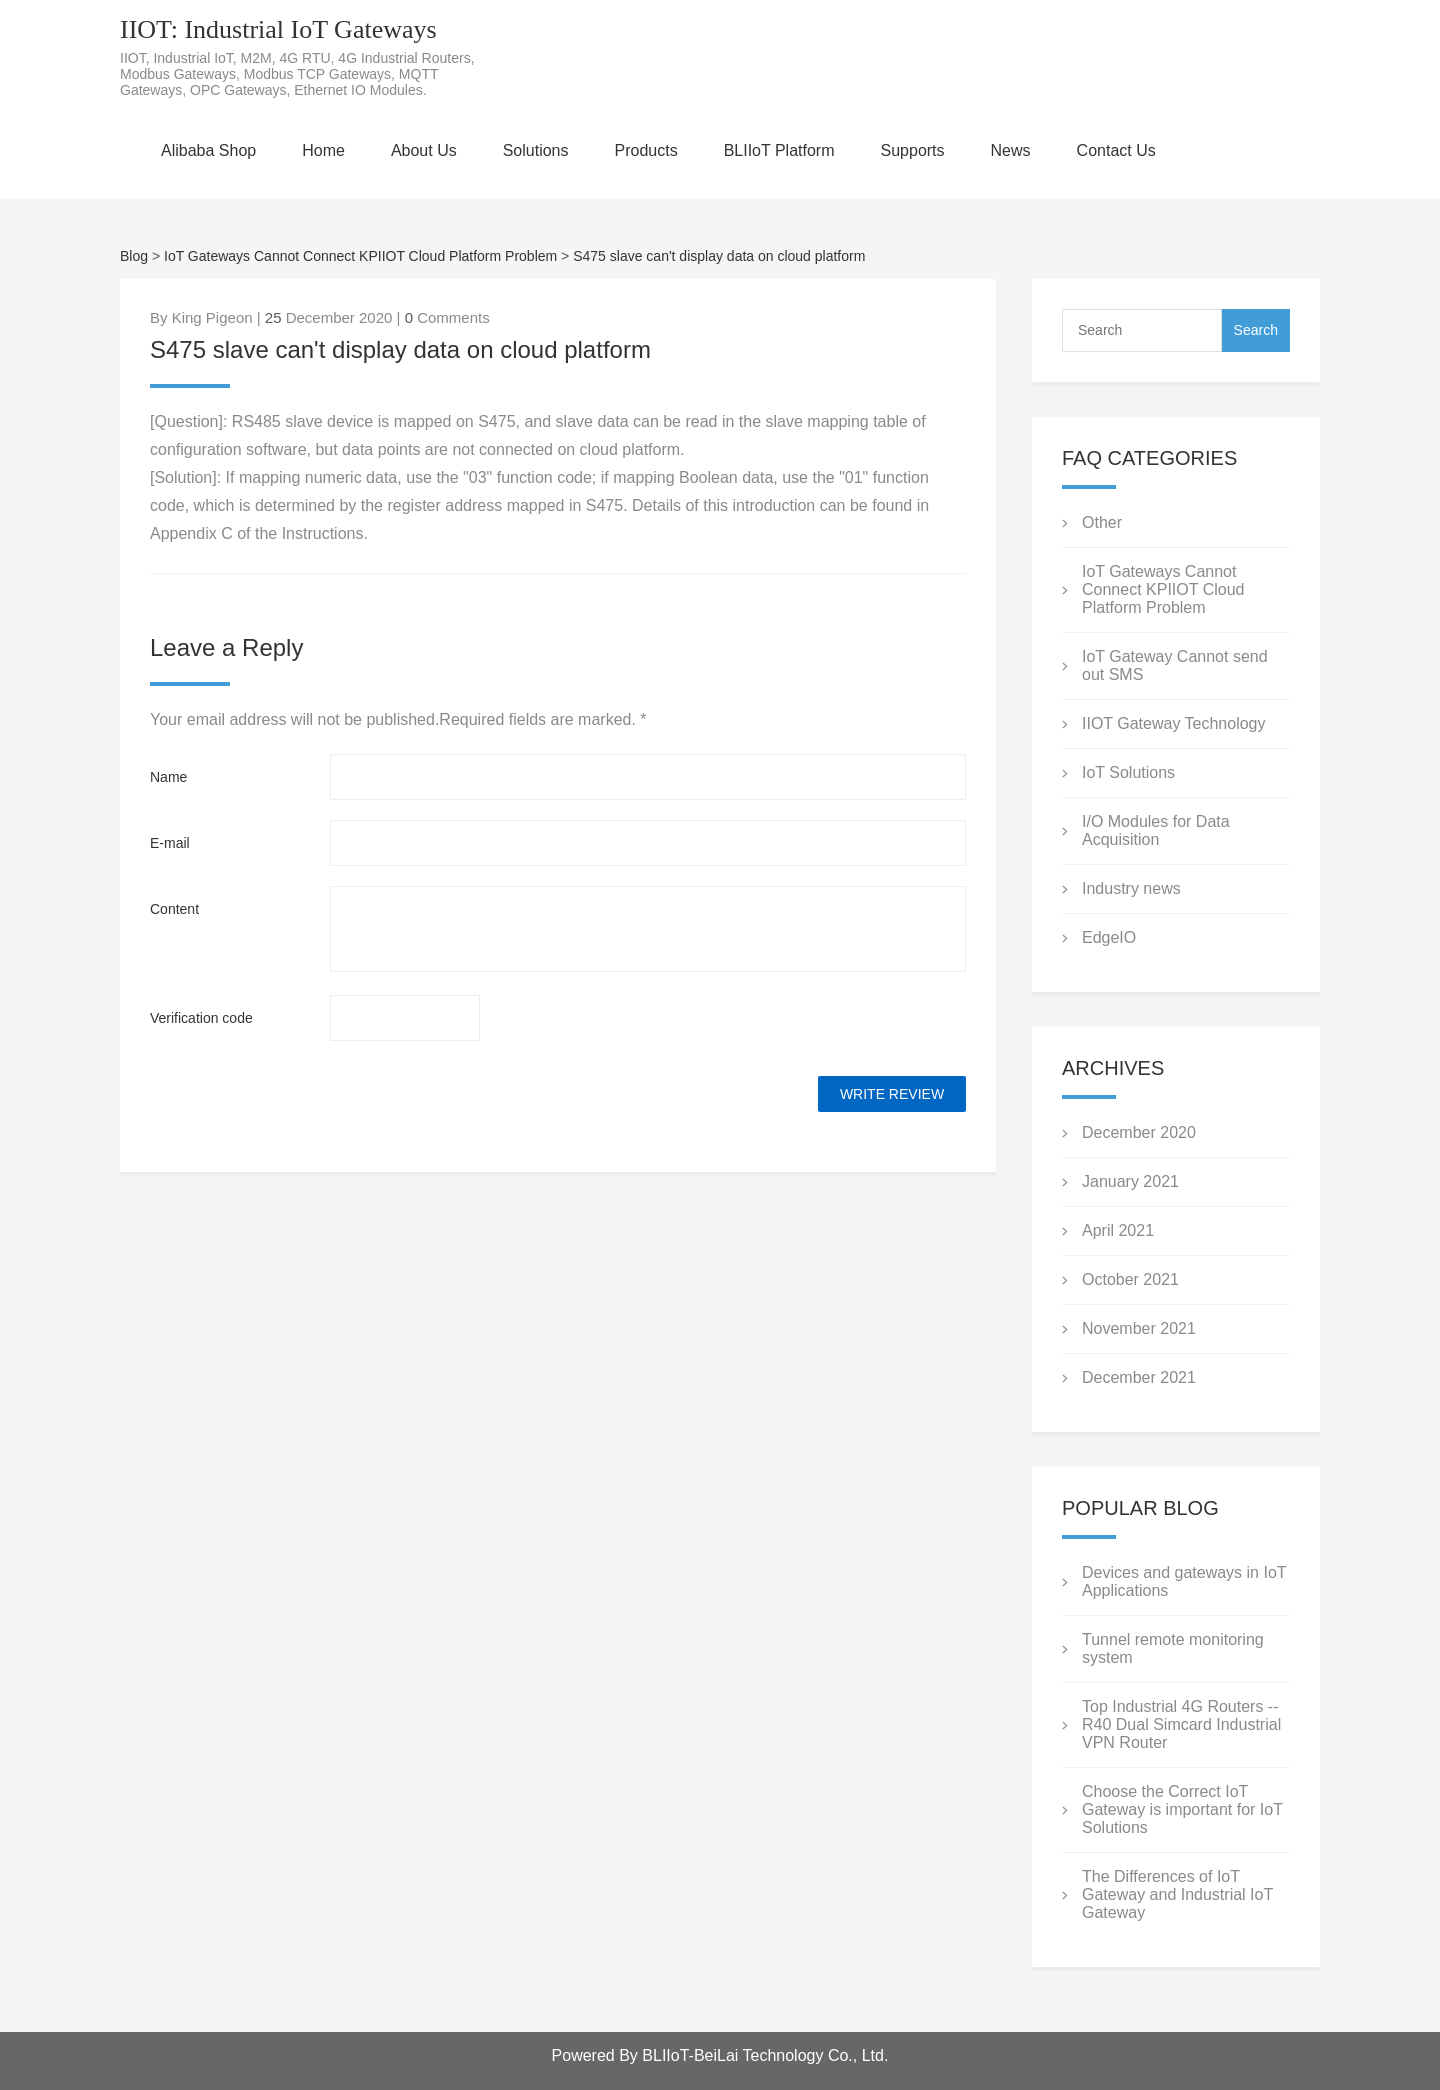 The width and height of the screenshot is (1440, 2090). Describe the element at coordinates (1181, 1724) in the screenshot. I see `Top Industrial 4G Routers --R40 Dual Simcard Industrial VPN Router` at that location.